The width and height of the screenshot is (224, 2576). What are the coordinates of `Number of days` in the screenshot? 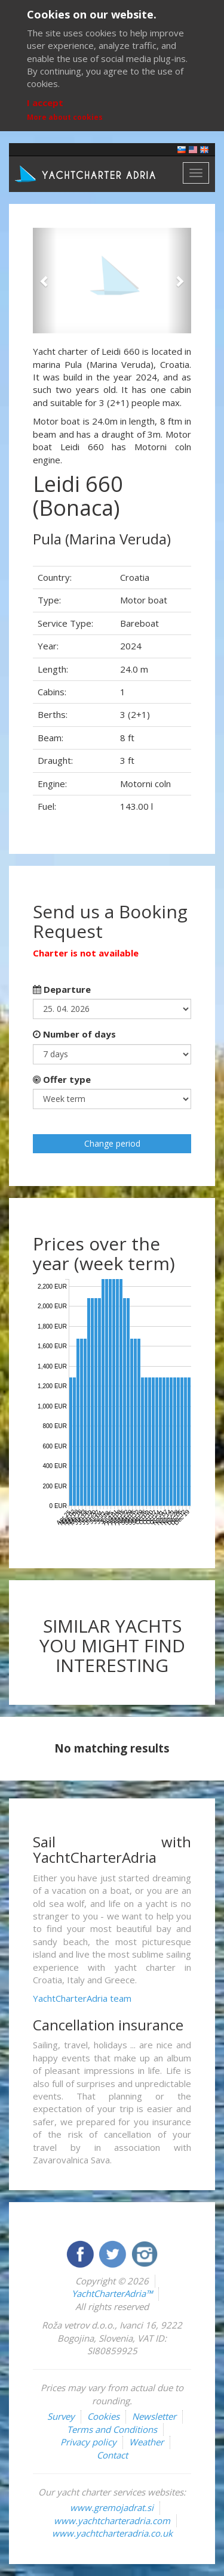 It's located at (74, 1034).